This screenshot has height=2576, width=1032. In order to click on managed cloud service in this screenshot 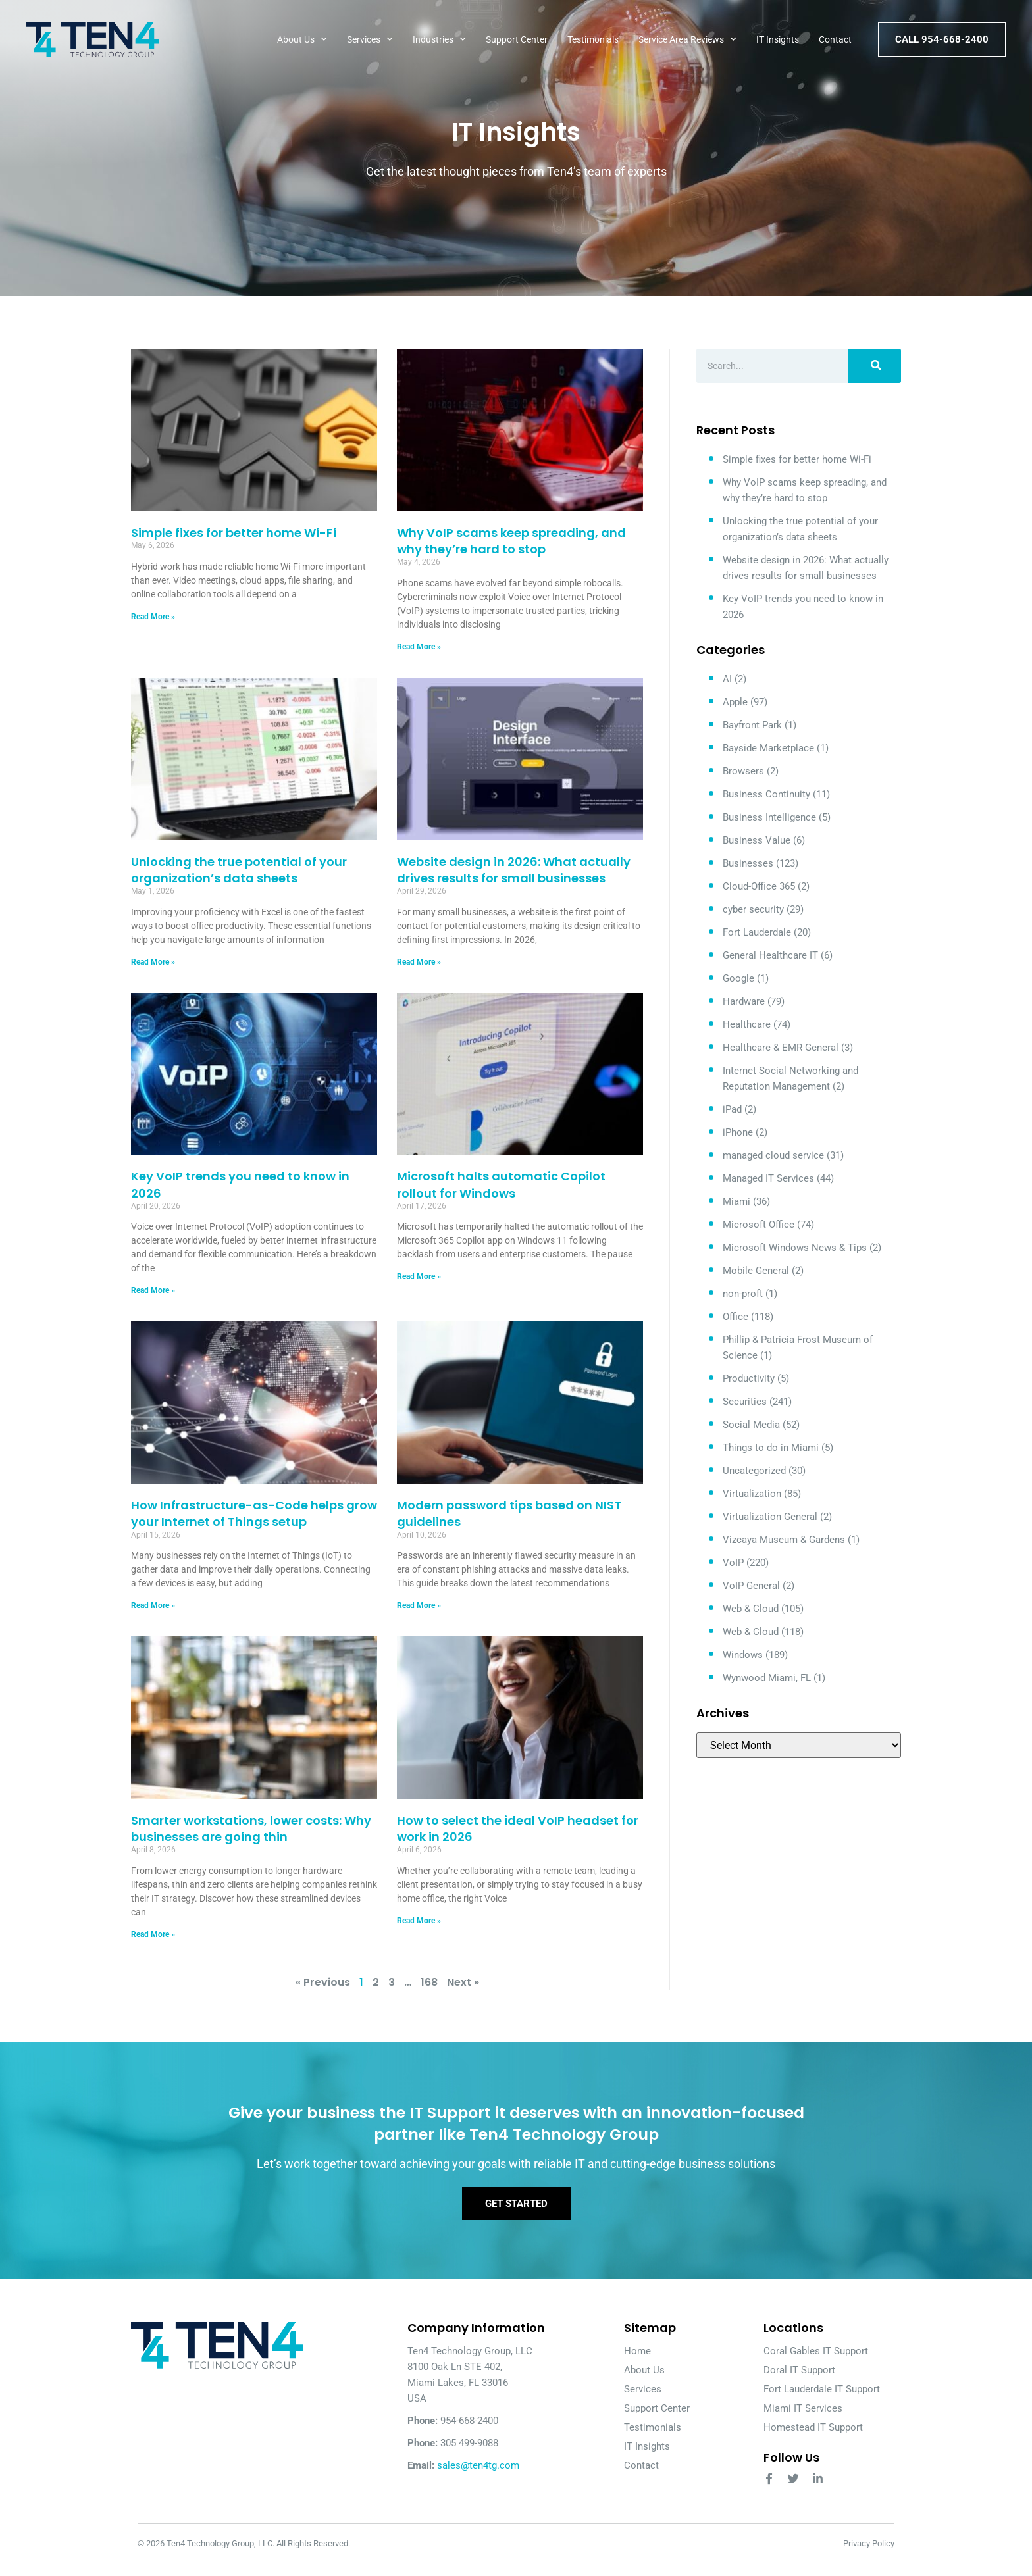, I will do `click(773, 1155)`.